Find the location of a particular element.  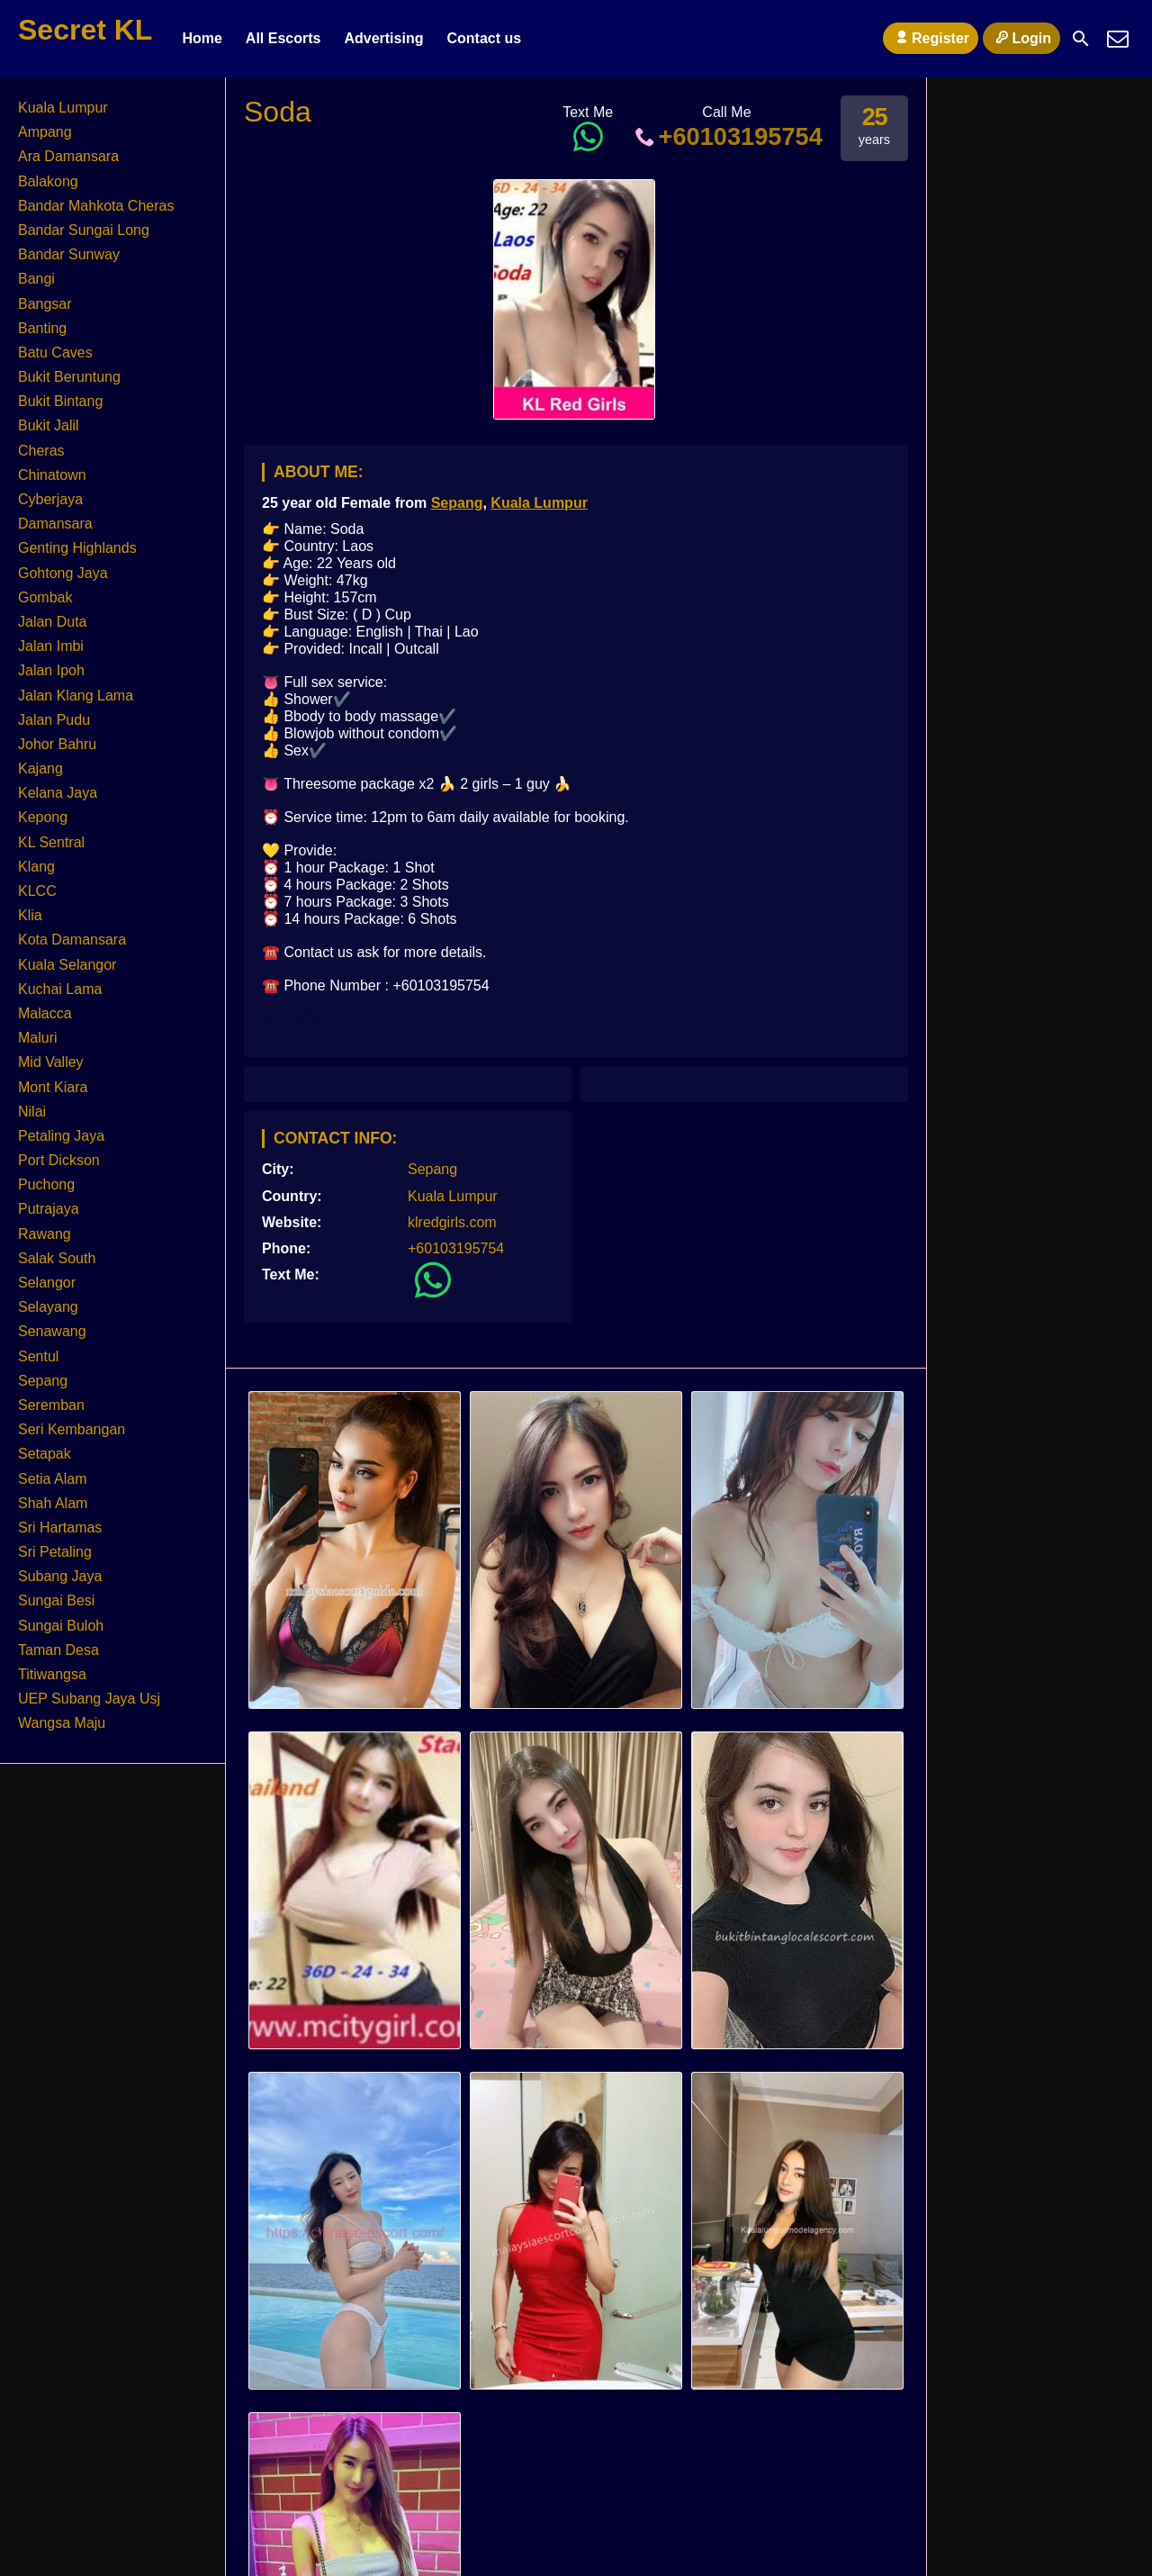

Sungai Buloh is located at coordinates (61, 1625).